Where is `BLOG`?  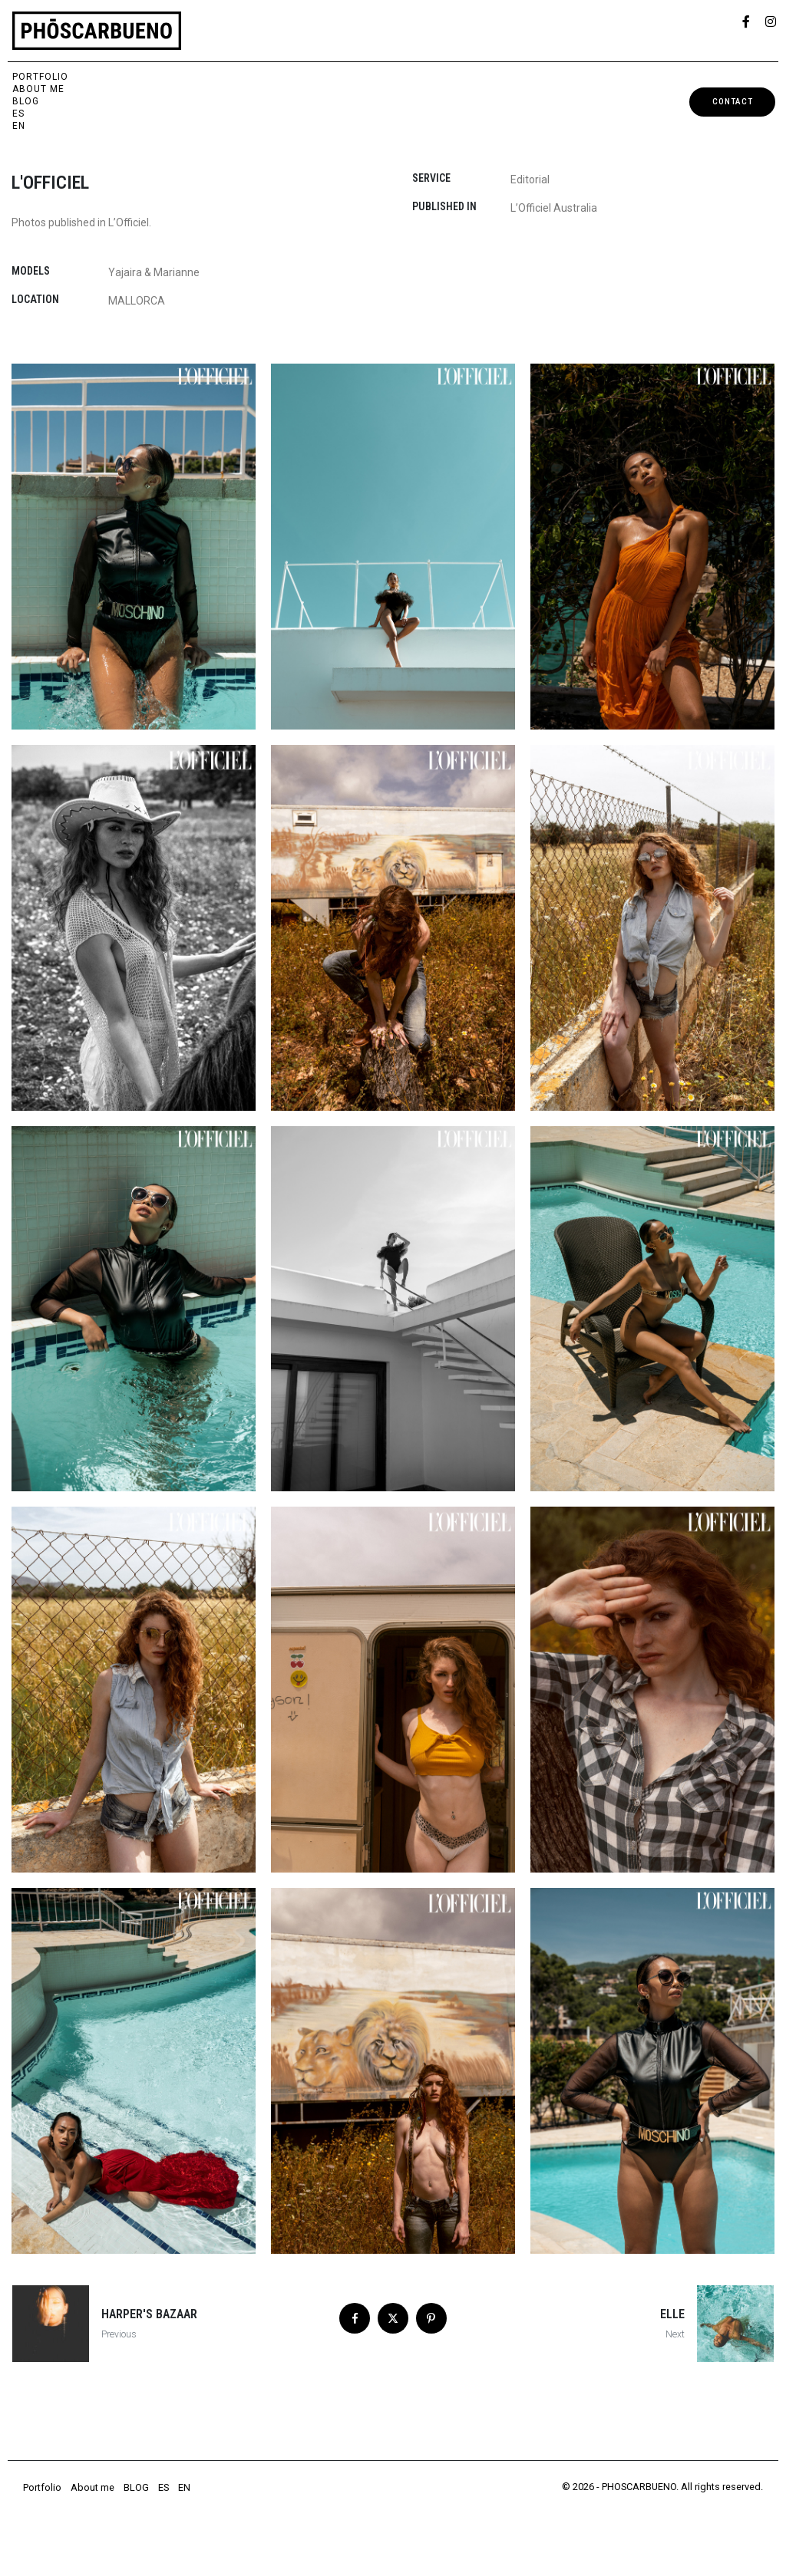 BLOG is located at coordinates (25, 101).